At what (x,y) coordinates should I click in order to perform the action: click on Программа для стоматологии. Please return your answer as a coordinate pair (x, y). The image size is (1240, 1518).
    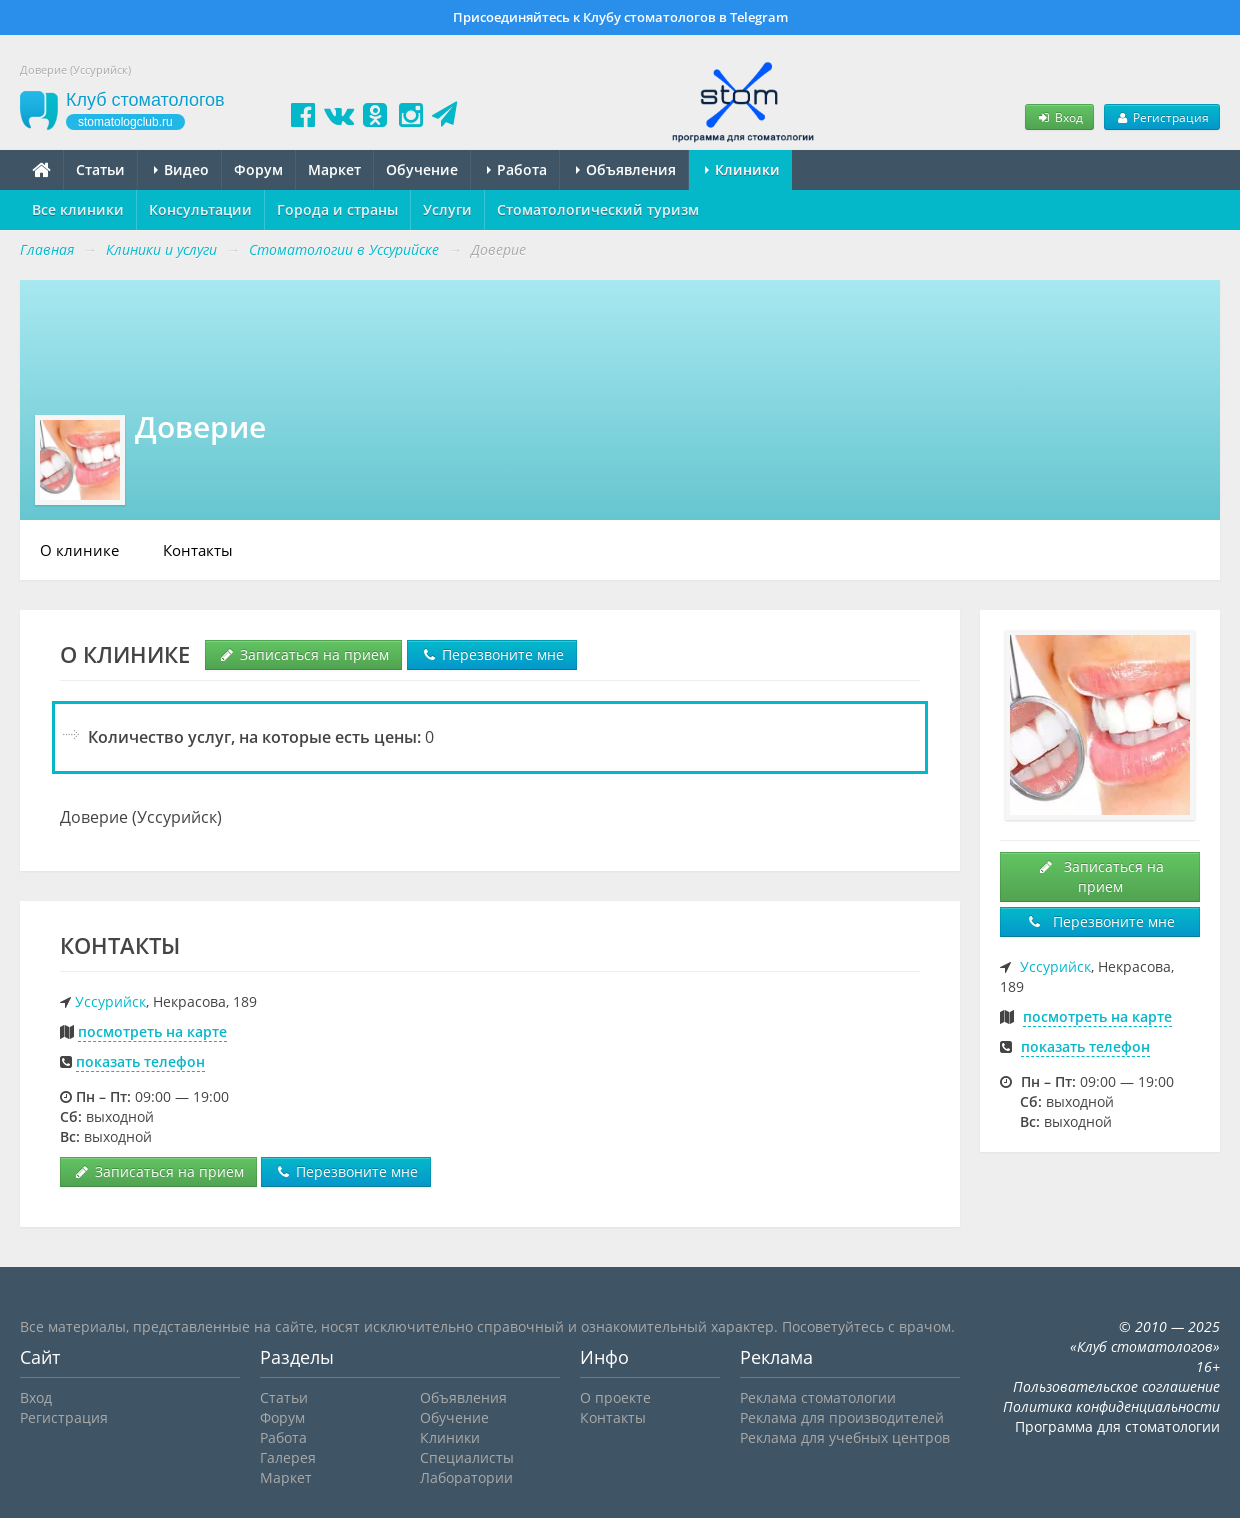
    Looking at the image, I should click on (1117, 1426).